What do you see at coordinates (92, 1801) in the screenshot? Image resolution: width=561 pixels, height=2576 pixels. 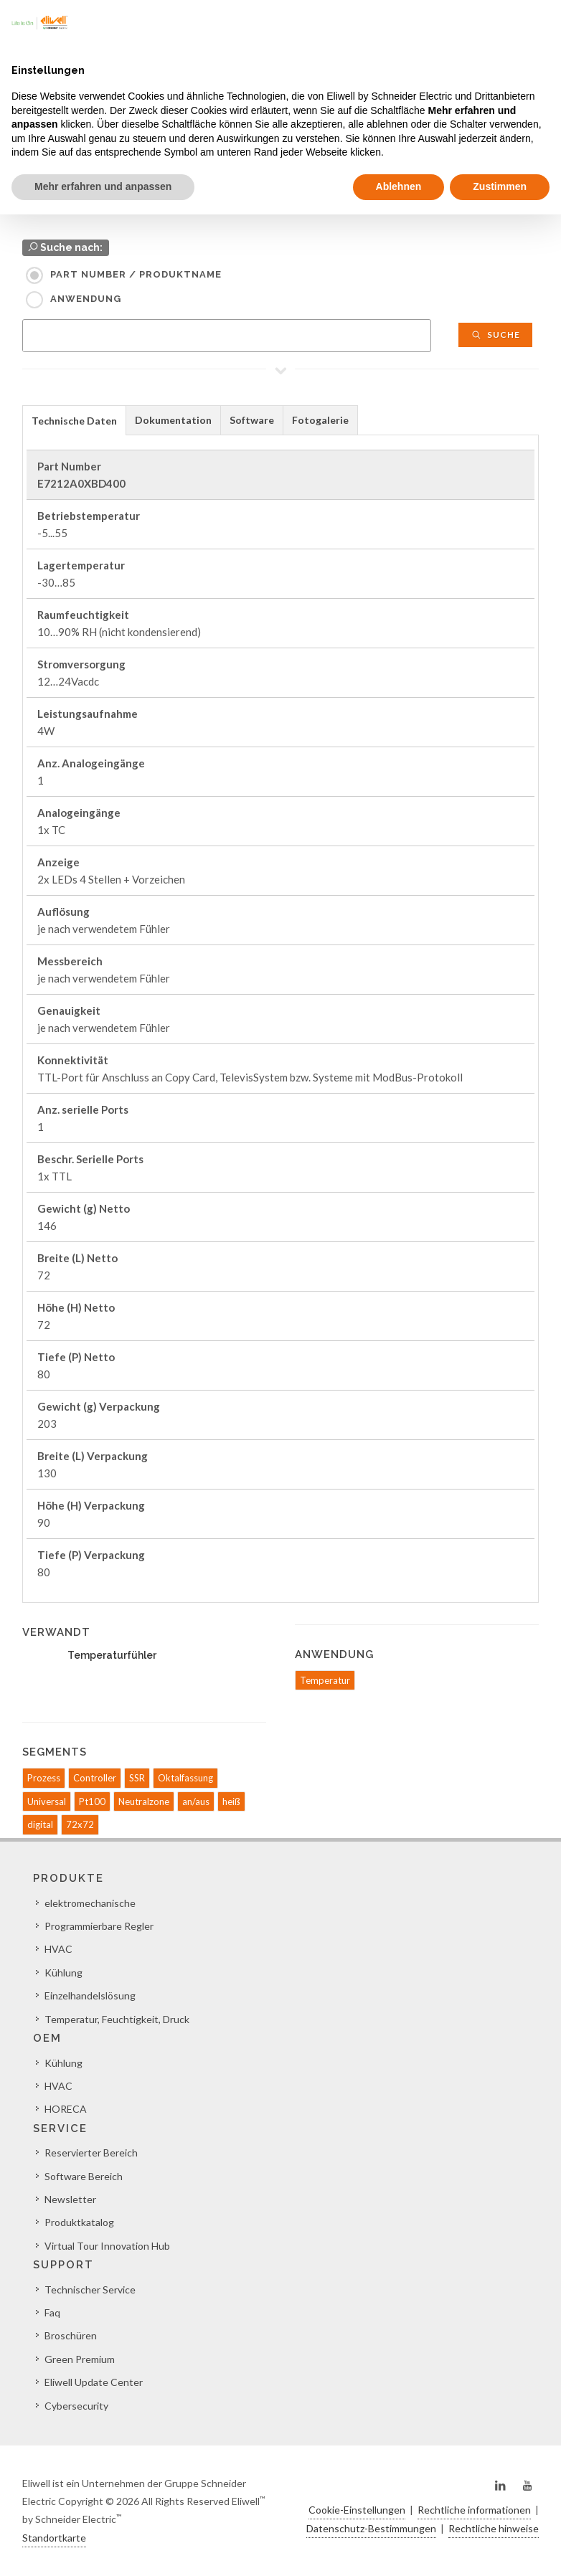 I see `Pt100` at bounding box center [92, 1801].